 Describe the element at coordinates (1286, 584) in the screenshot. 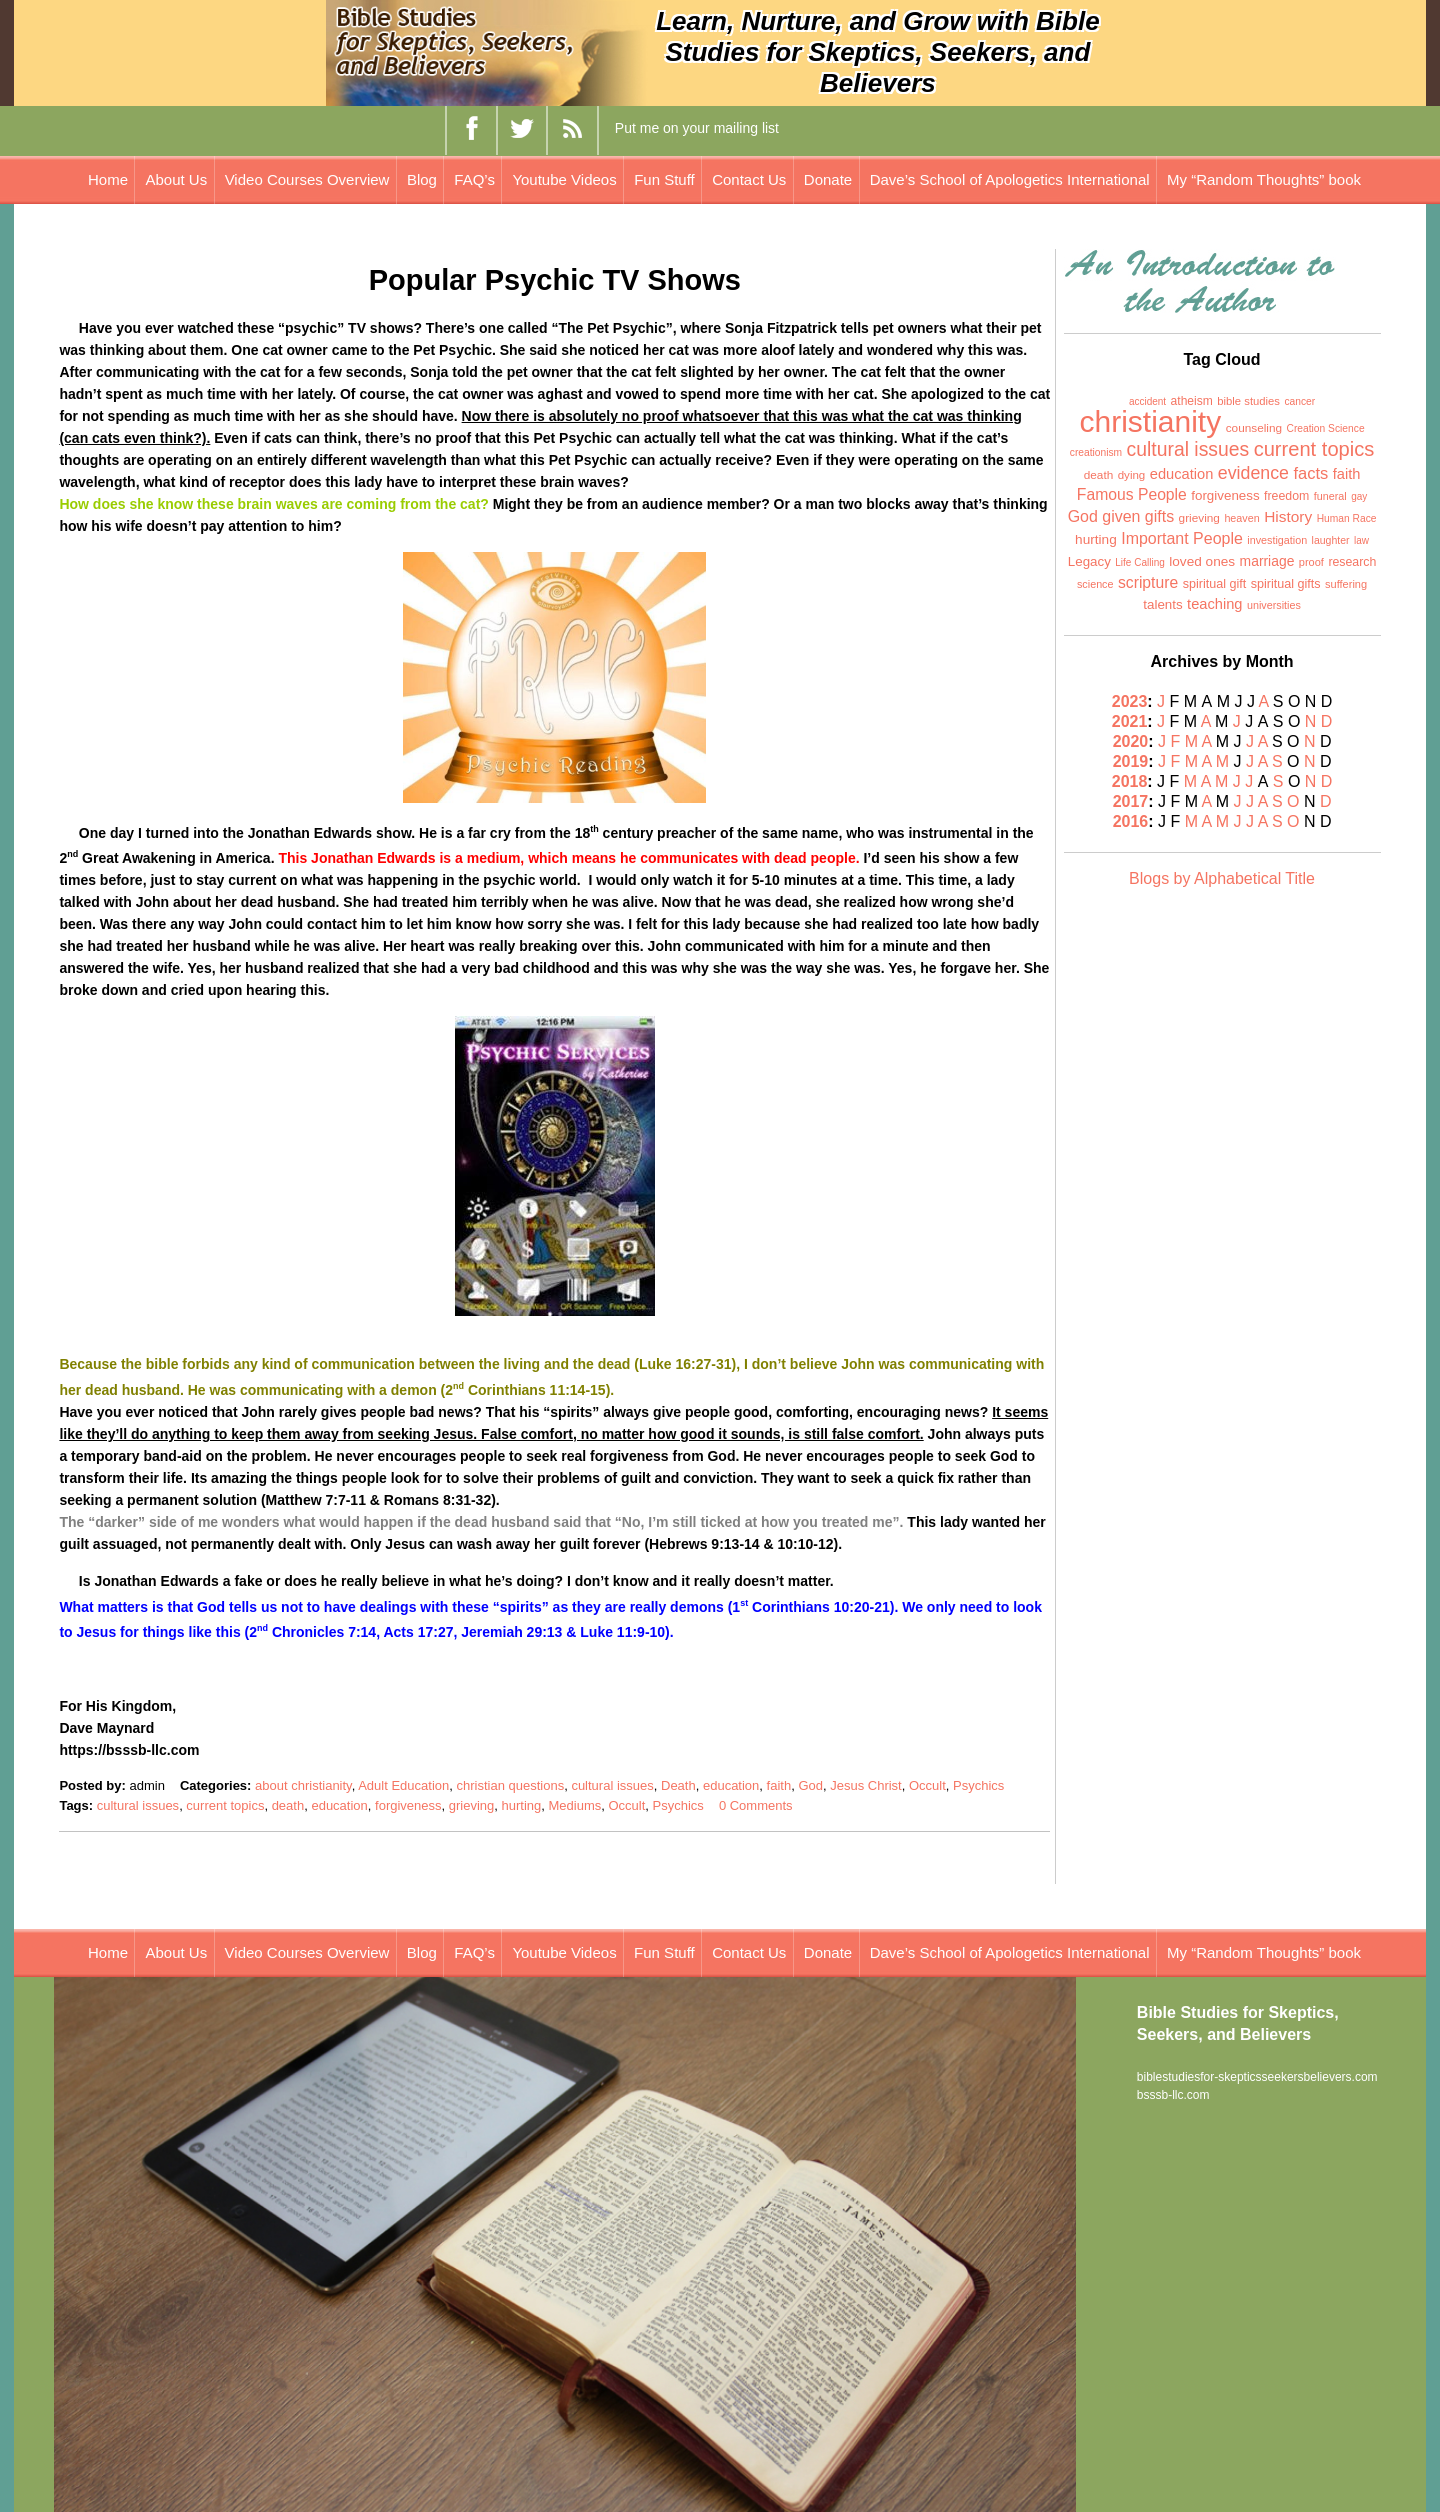

I see `spiritual gifts` at that location.